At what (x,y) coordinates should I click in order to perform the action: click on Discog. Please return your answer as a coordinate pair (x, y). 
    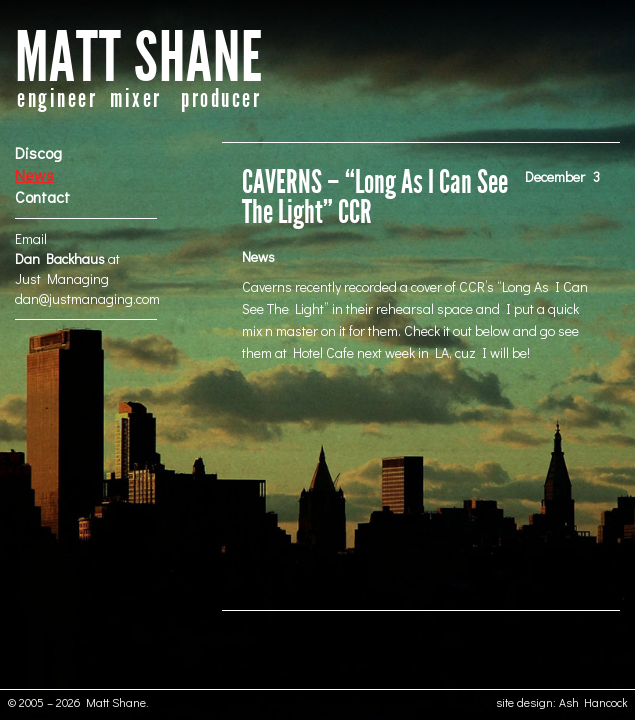
    Looking at the image, I should click on (38, 152).